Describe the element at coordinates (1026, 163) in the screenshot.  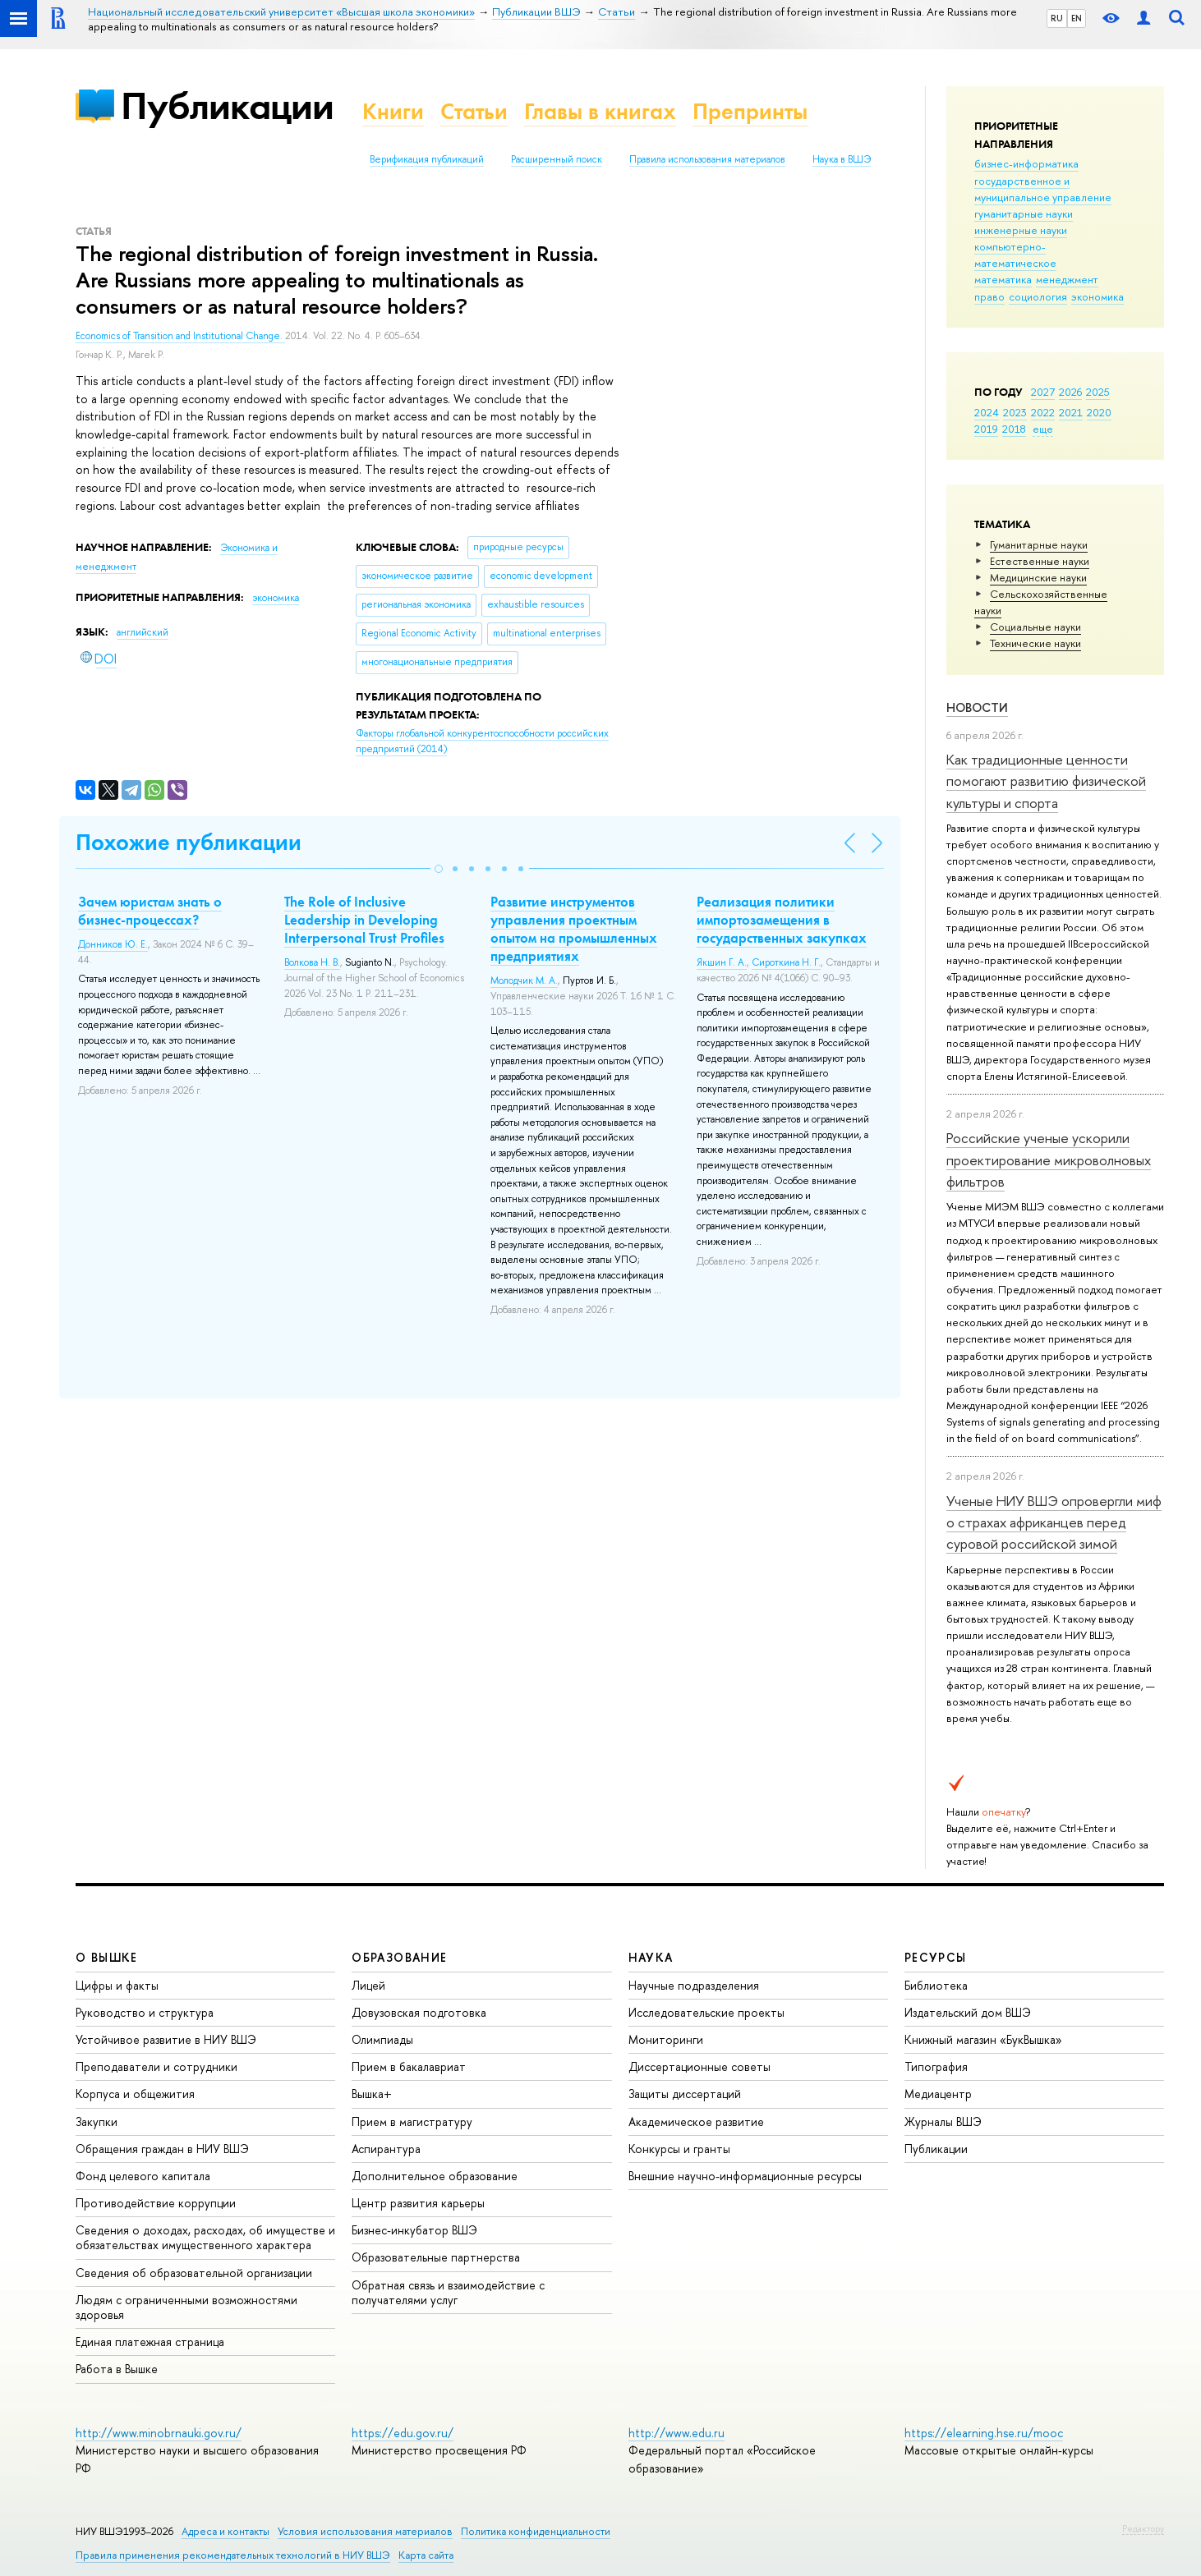
I see `бизнес-информатика` at that location.